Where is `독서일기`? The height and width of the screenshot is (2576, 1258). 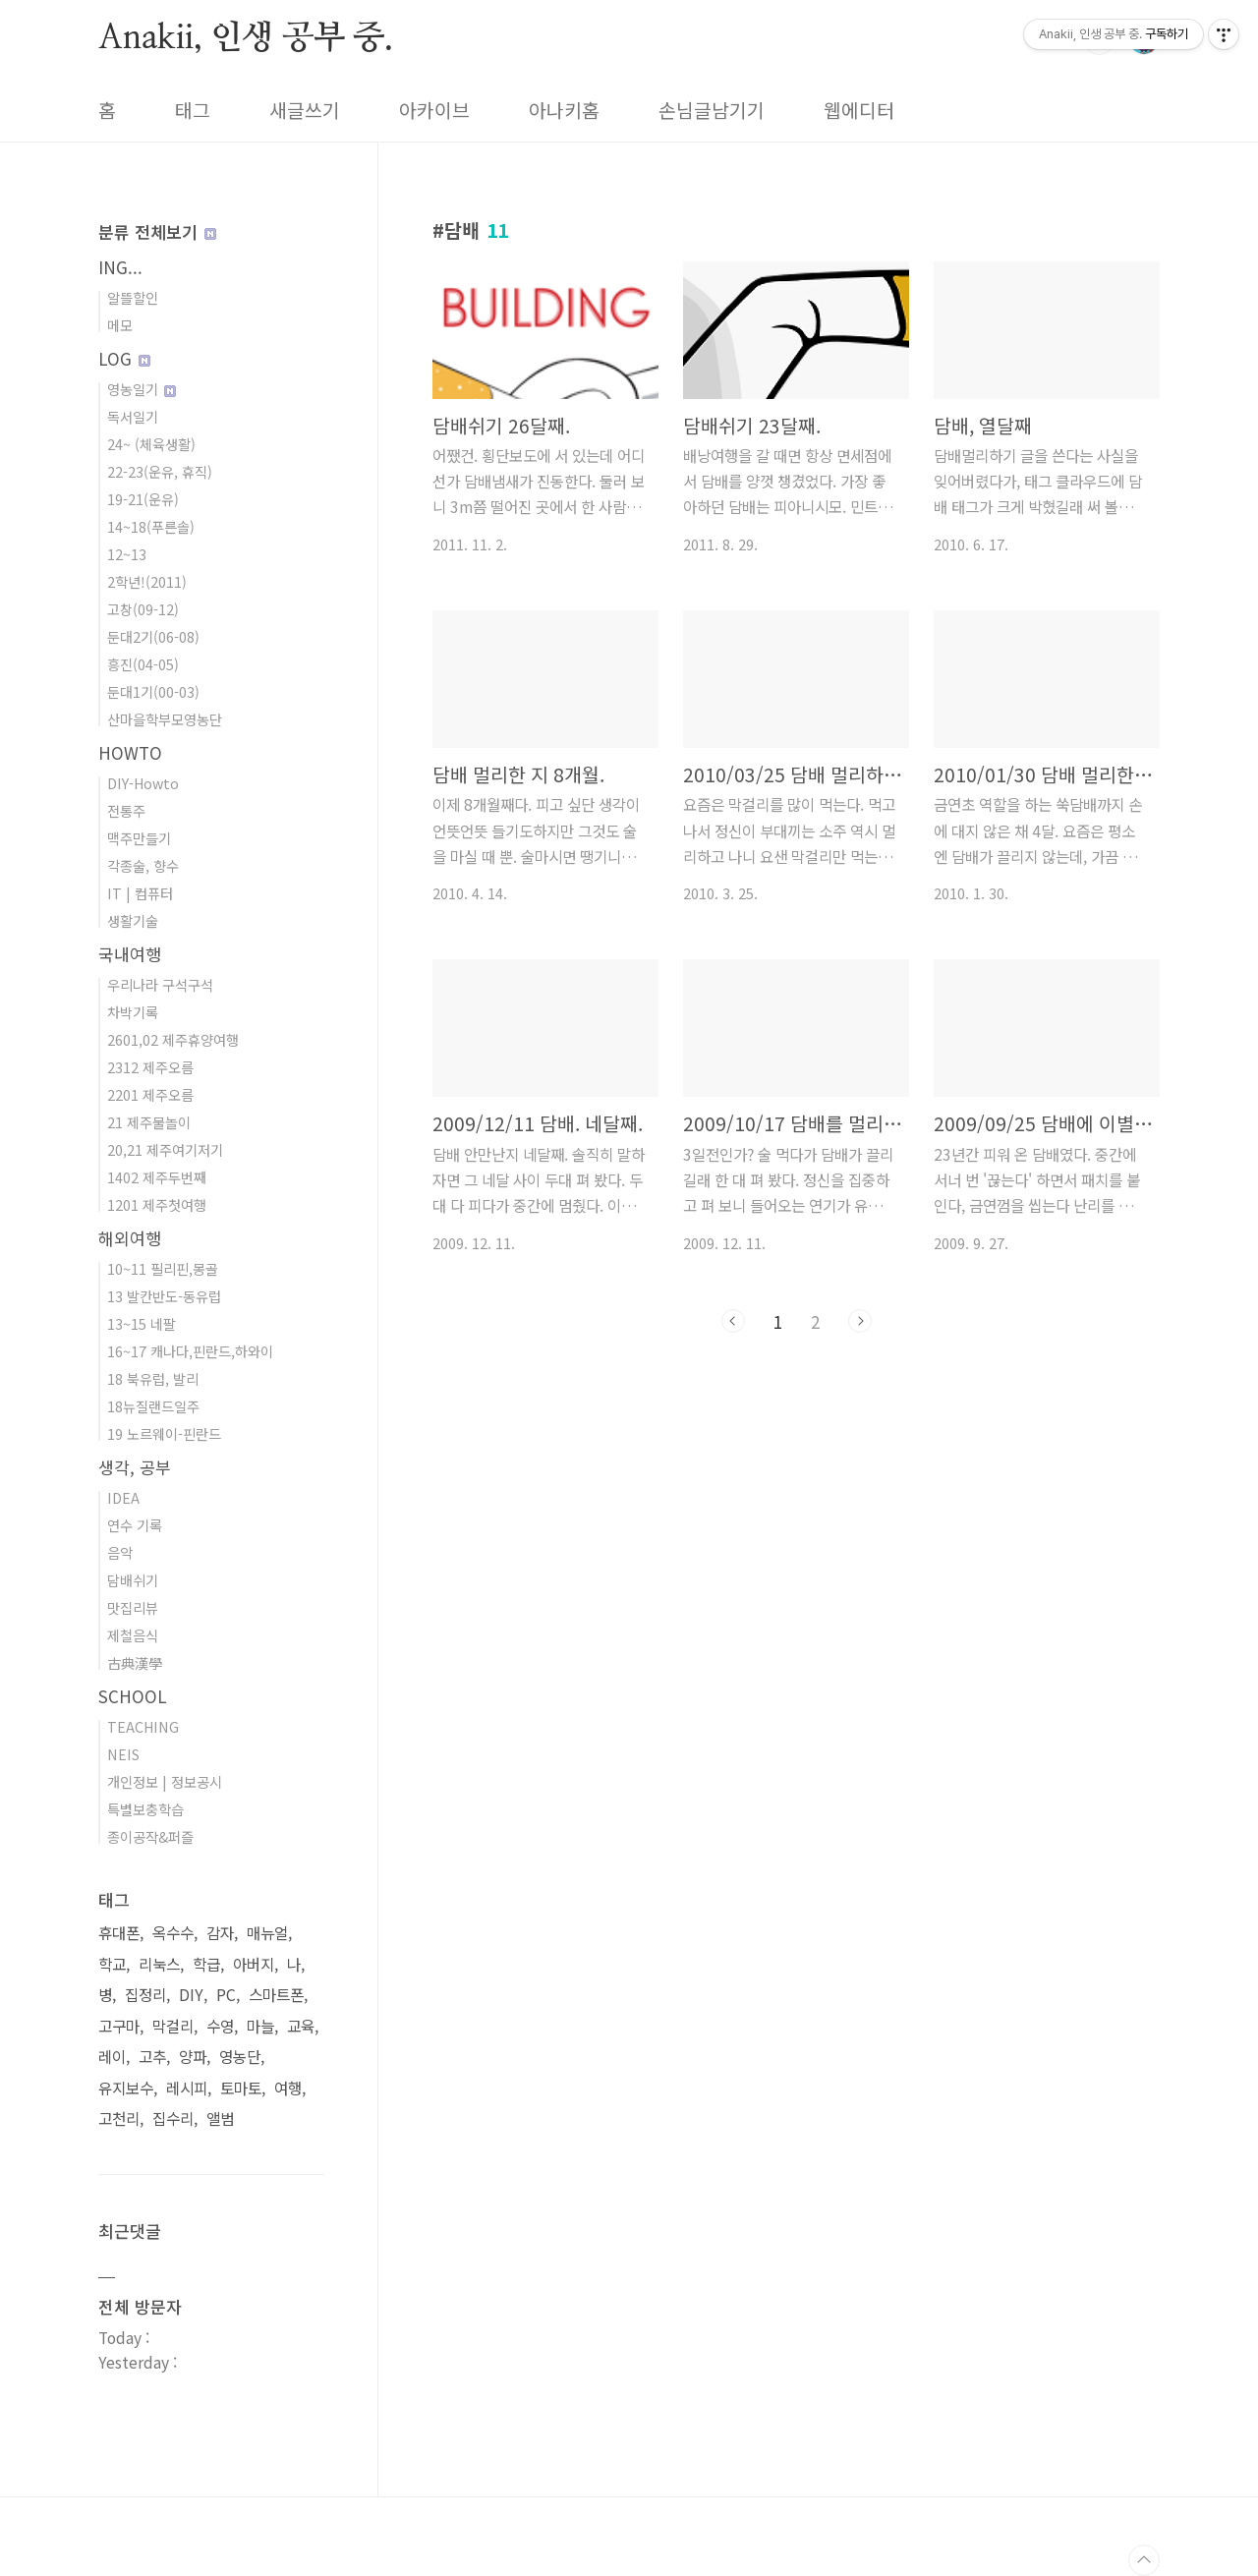
독서일기 is located at coordinates (132, 416).